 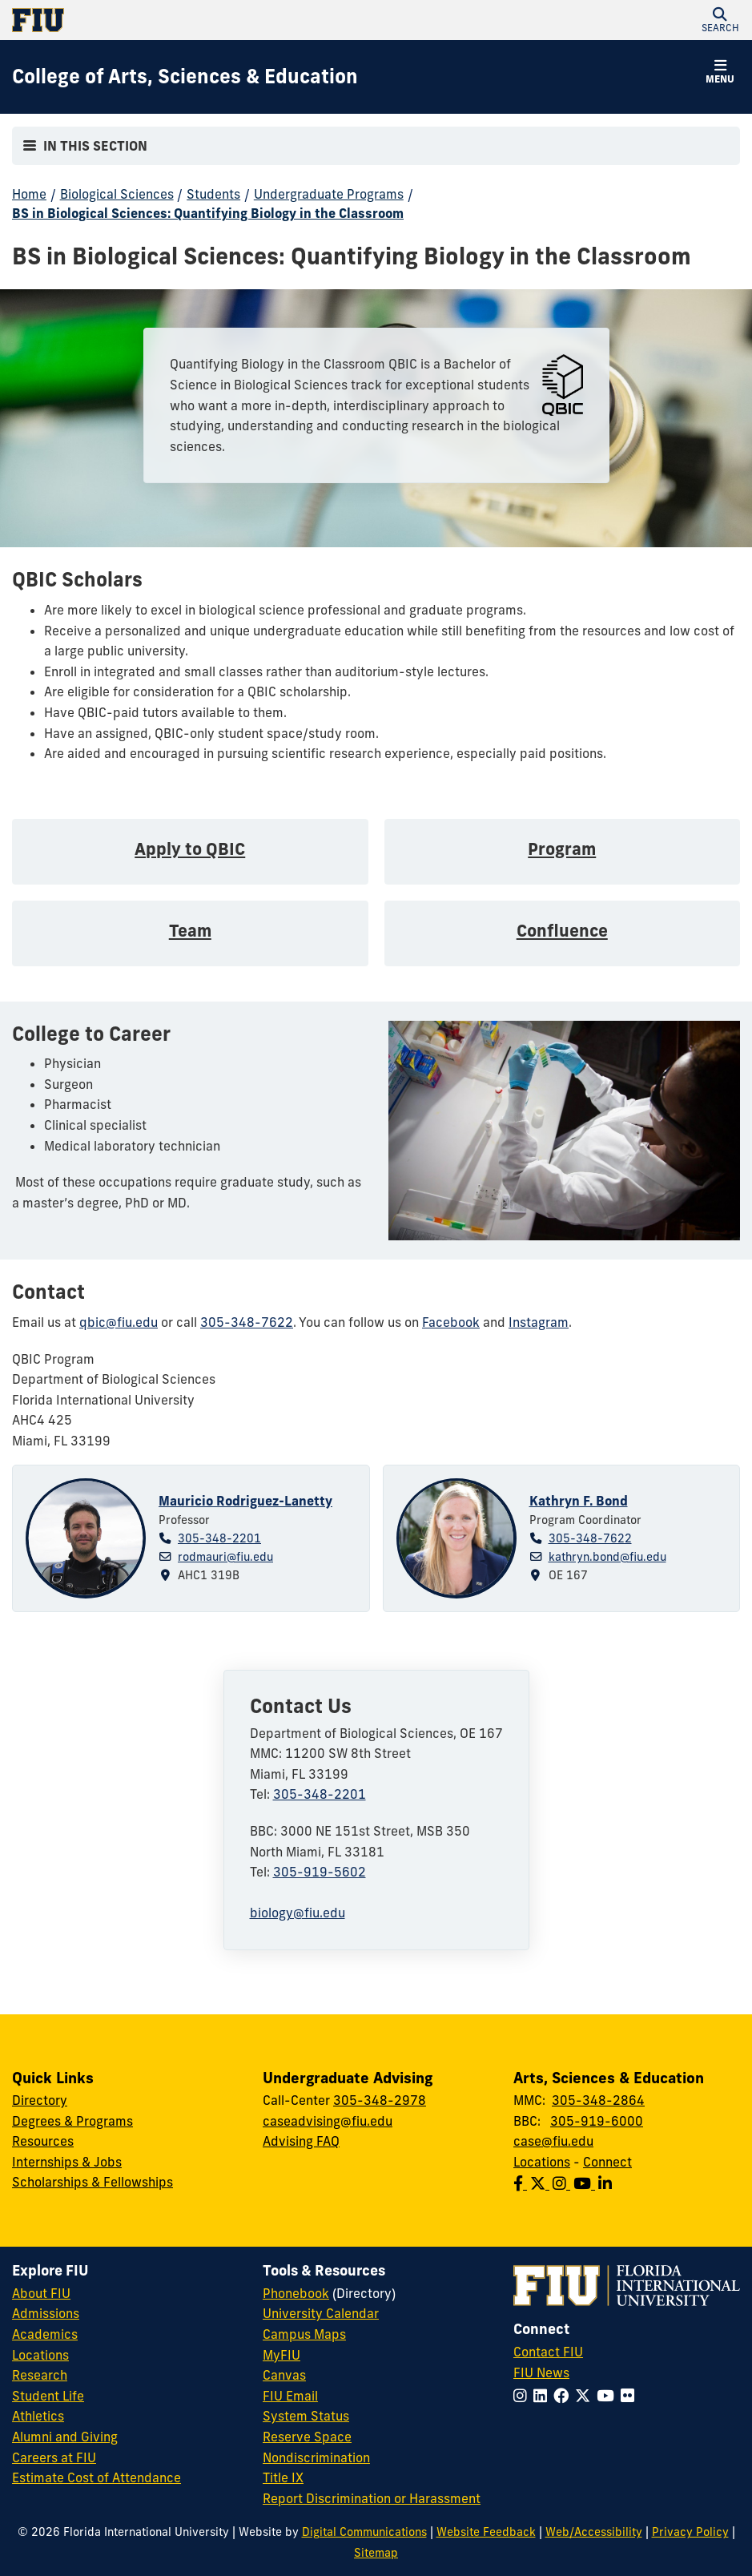 I want to click on Connect, so click(x=607, y=2162).